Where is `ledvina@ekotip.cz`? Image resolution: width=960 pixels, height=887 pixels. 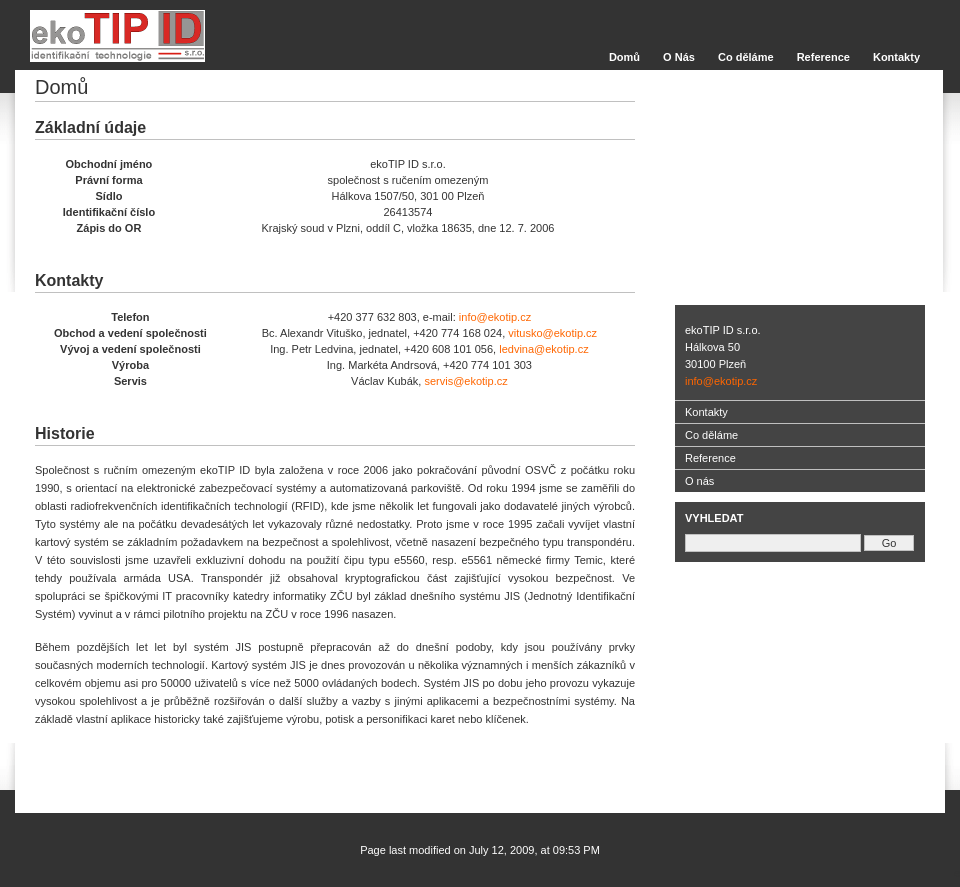 ledvina@ekotip.cz is located at coordinates (543, 349).